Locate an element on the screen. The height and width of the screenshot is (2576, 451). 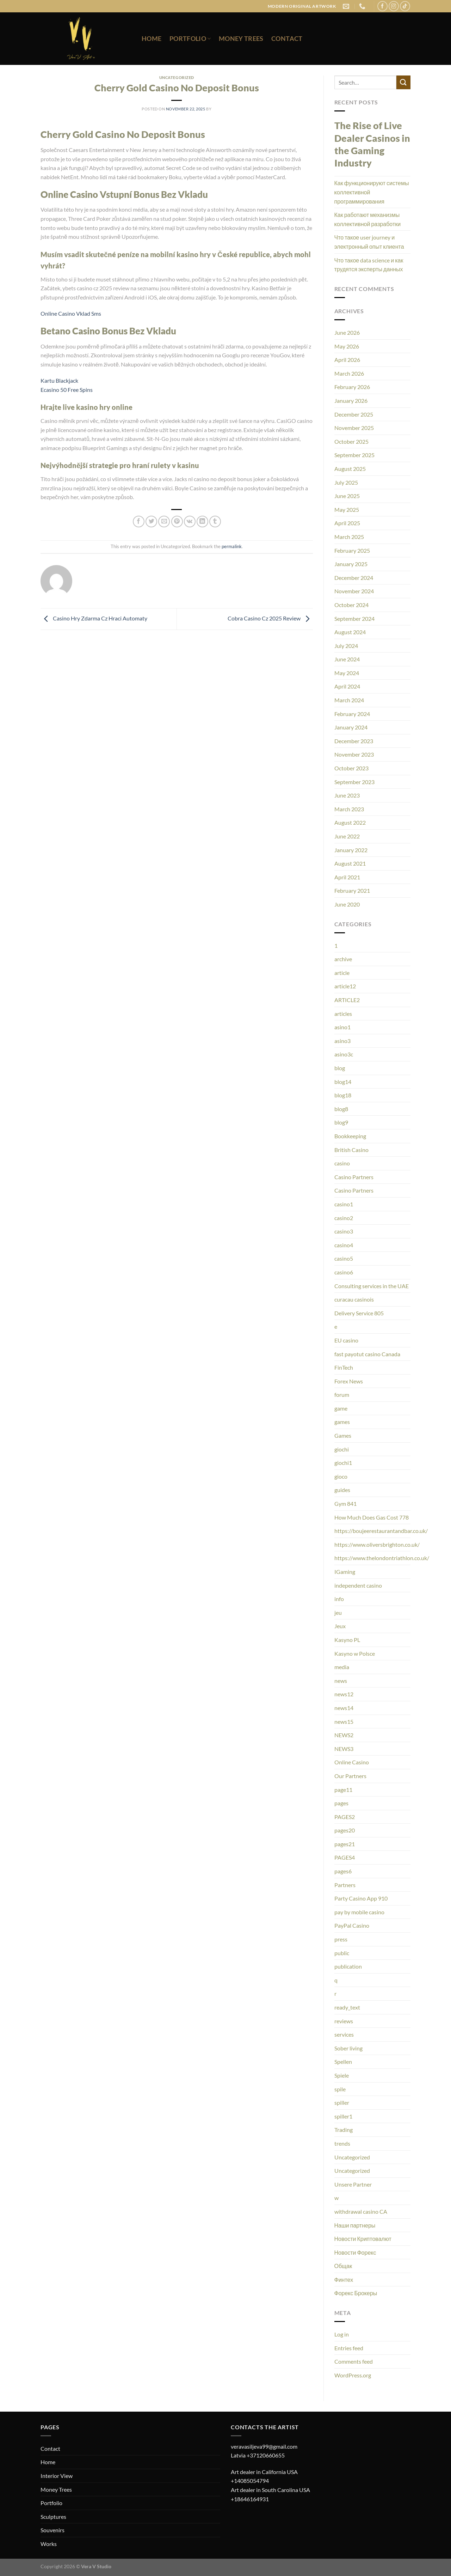
Sober living is located at coordinates (348, 2048).